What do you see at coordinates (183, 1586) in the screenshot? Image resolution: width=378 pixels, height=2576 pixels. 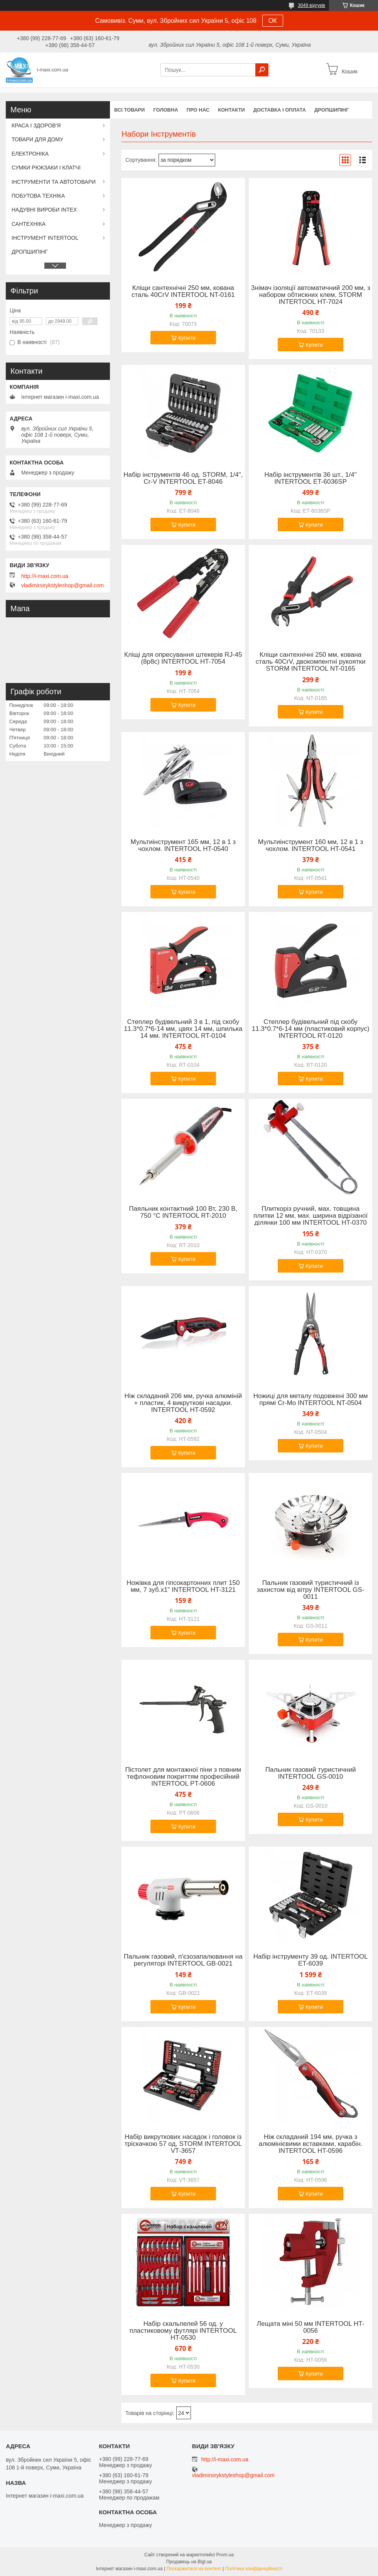 I see `Ножівка для гіпсокартонних плит 150 мм, 7 зуб.x1" INTERTOOL HT-3121` at bounding box center [183, 1586].